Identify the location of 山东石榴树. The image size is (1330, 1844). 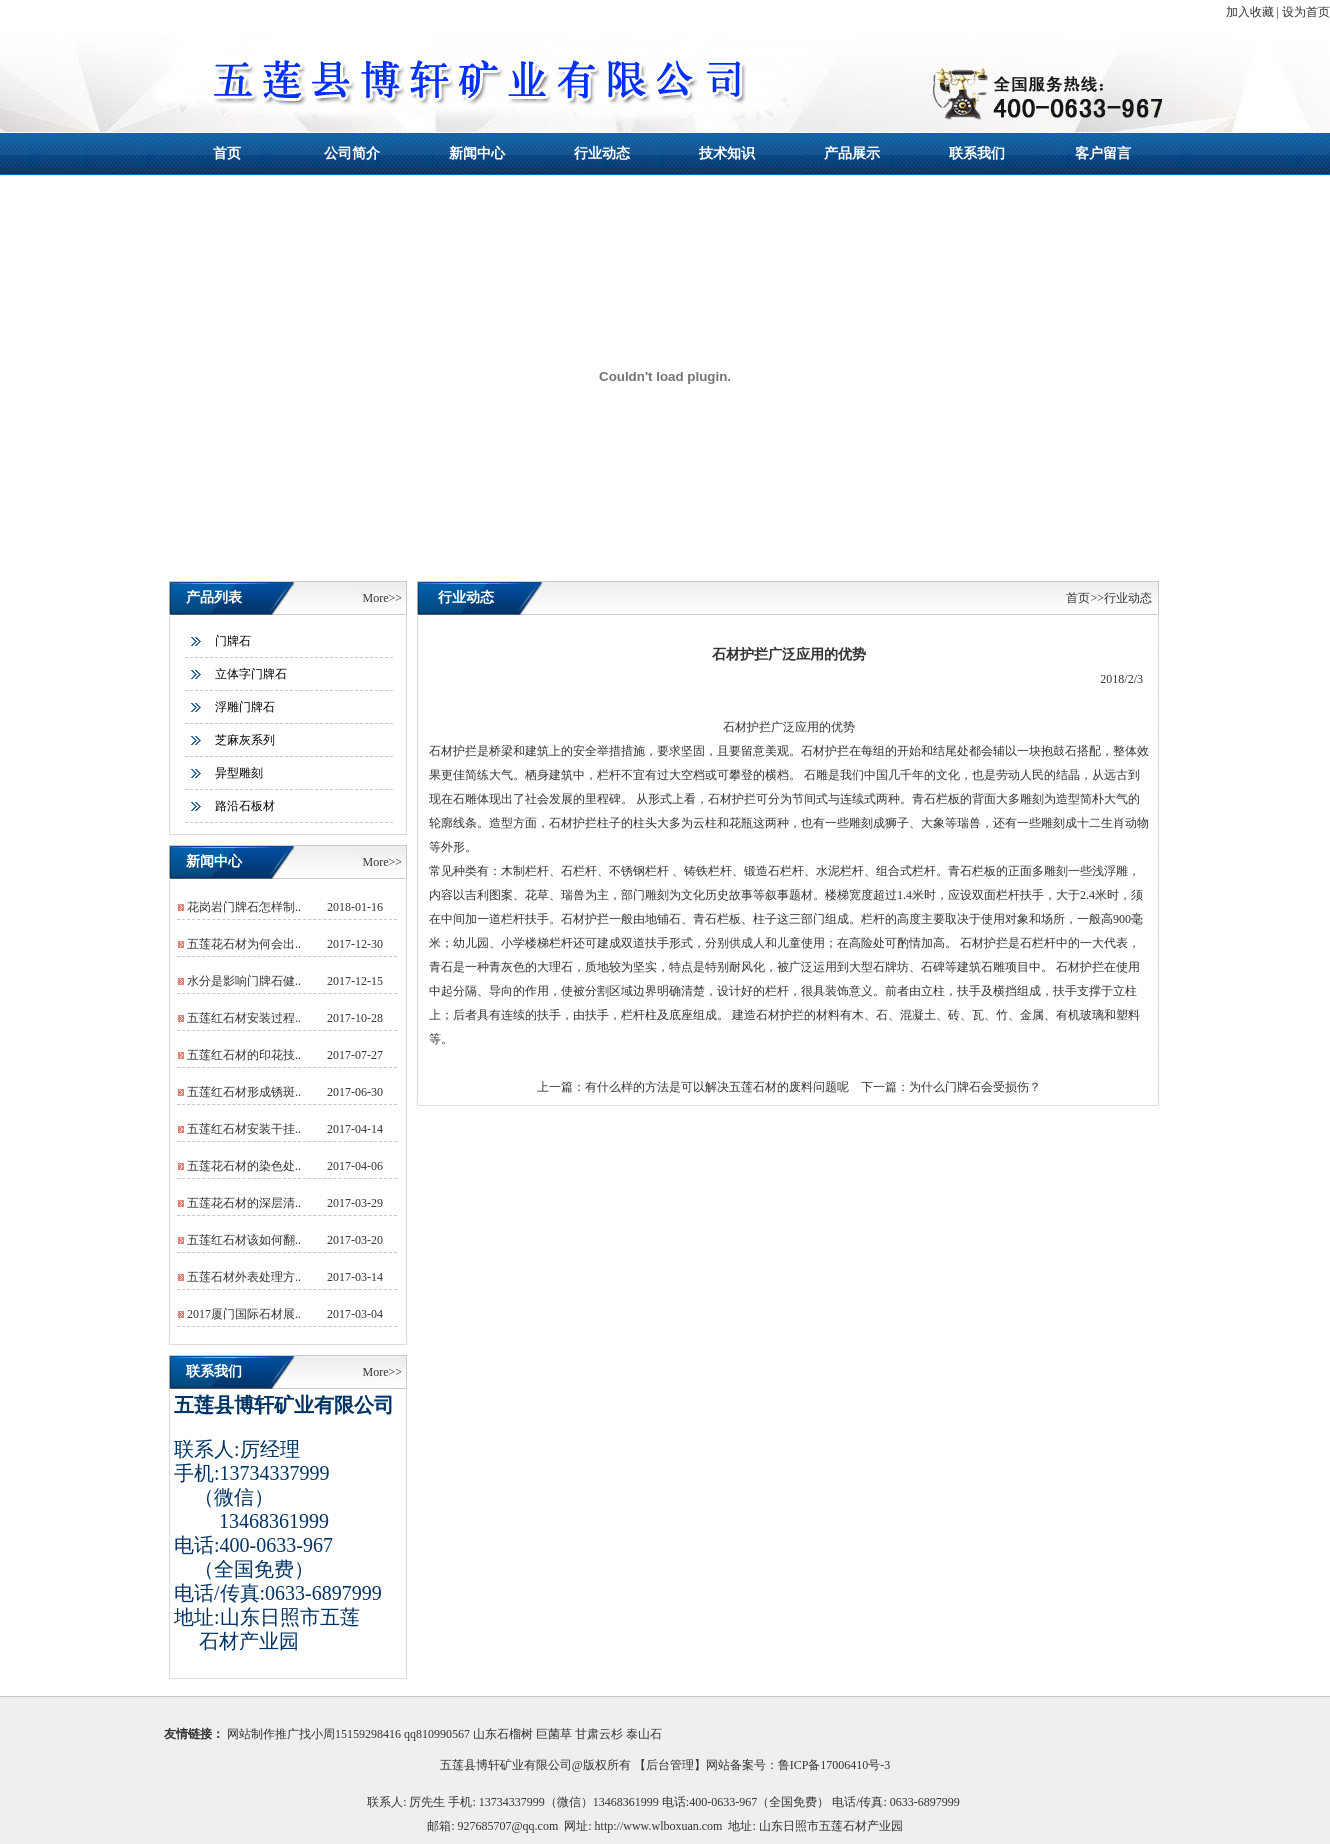
(503, 1734).